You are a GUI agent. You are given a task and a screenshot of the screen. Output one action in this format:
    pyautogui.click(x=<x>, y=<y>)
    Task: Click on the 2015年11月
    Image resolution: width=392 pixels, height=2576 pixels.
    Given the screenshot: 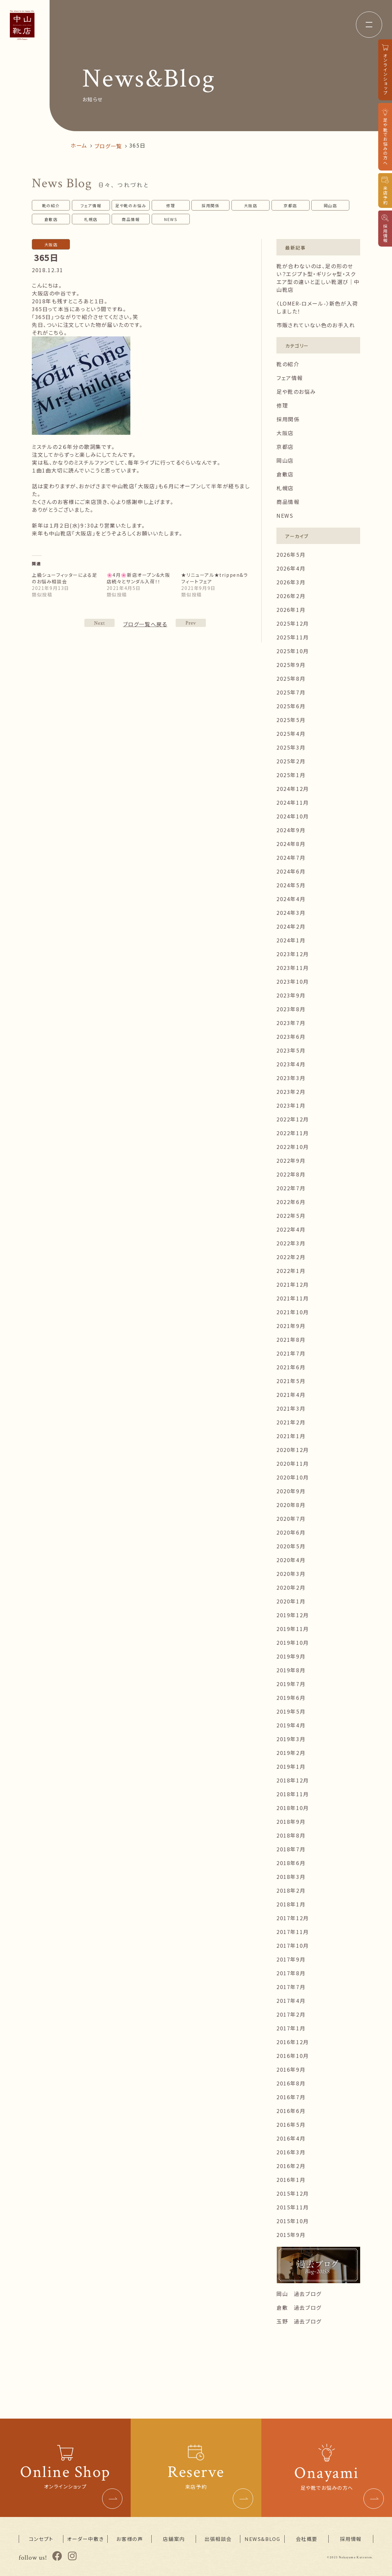 What is the action you would take?
    pyautogui.click(x=292, y=2207)
    